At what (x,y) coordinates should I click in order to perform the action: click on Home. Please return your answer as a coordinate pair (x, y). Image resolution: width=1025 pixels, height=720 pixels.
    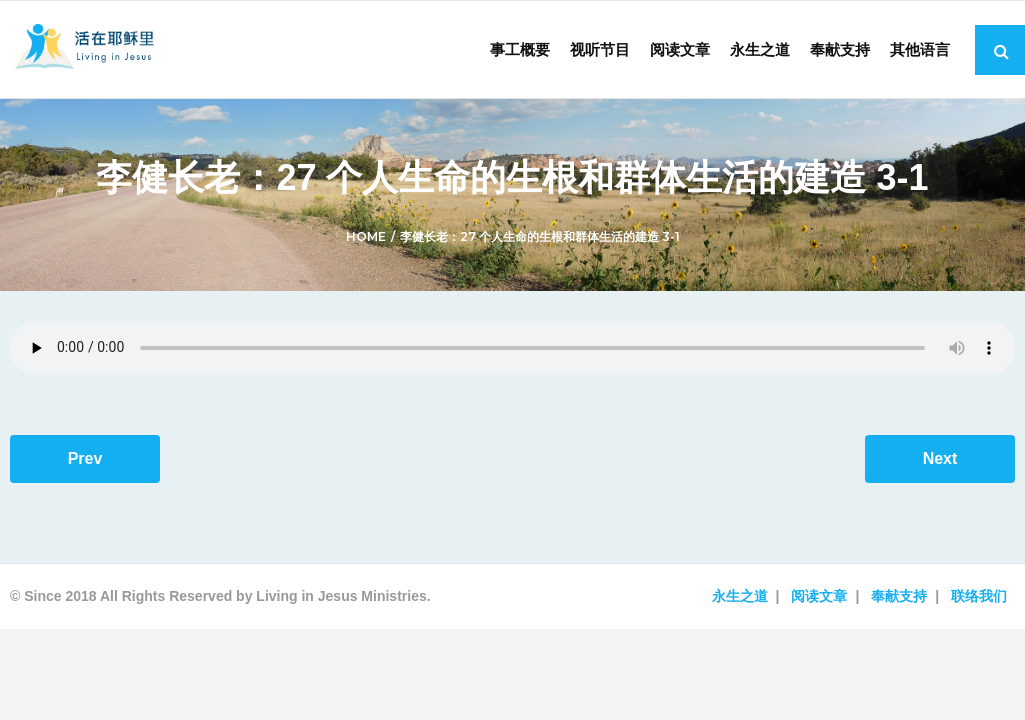
    Looking at the image, I should click on (366, 236).